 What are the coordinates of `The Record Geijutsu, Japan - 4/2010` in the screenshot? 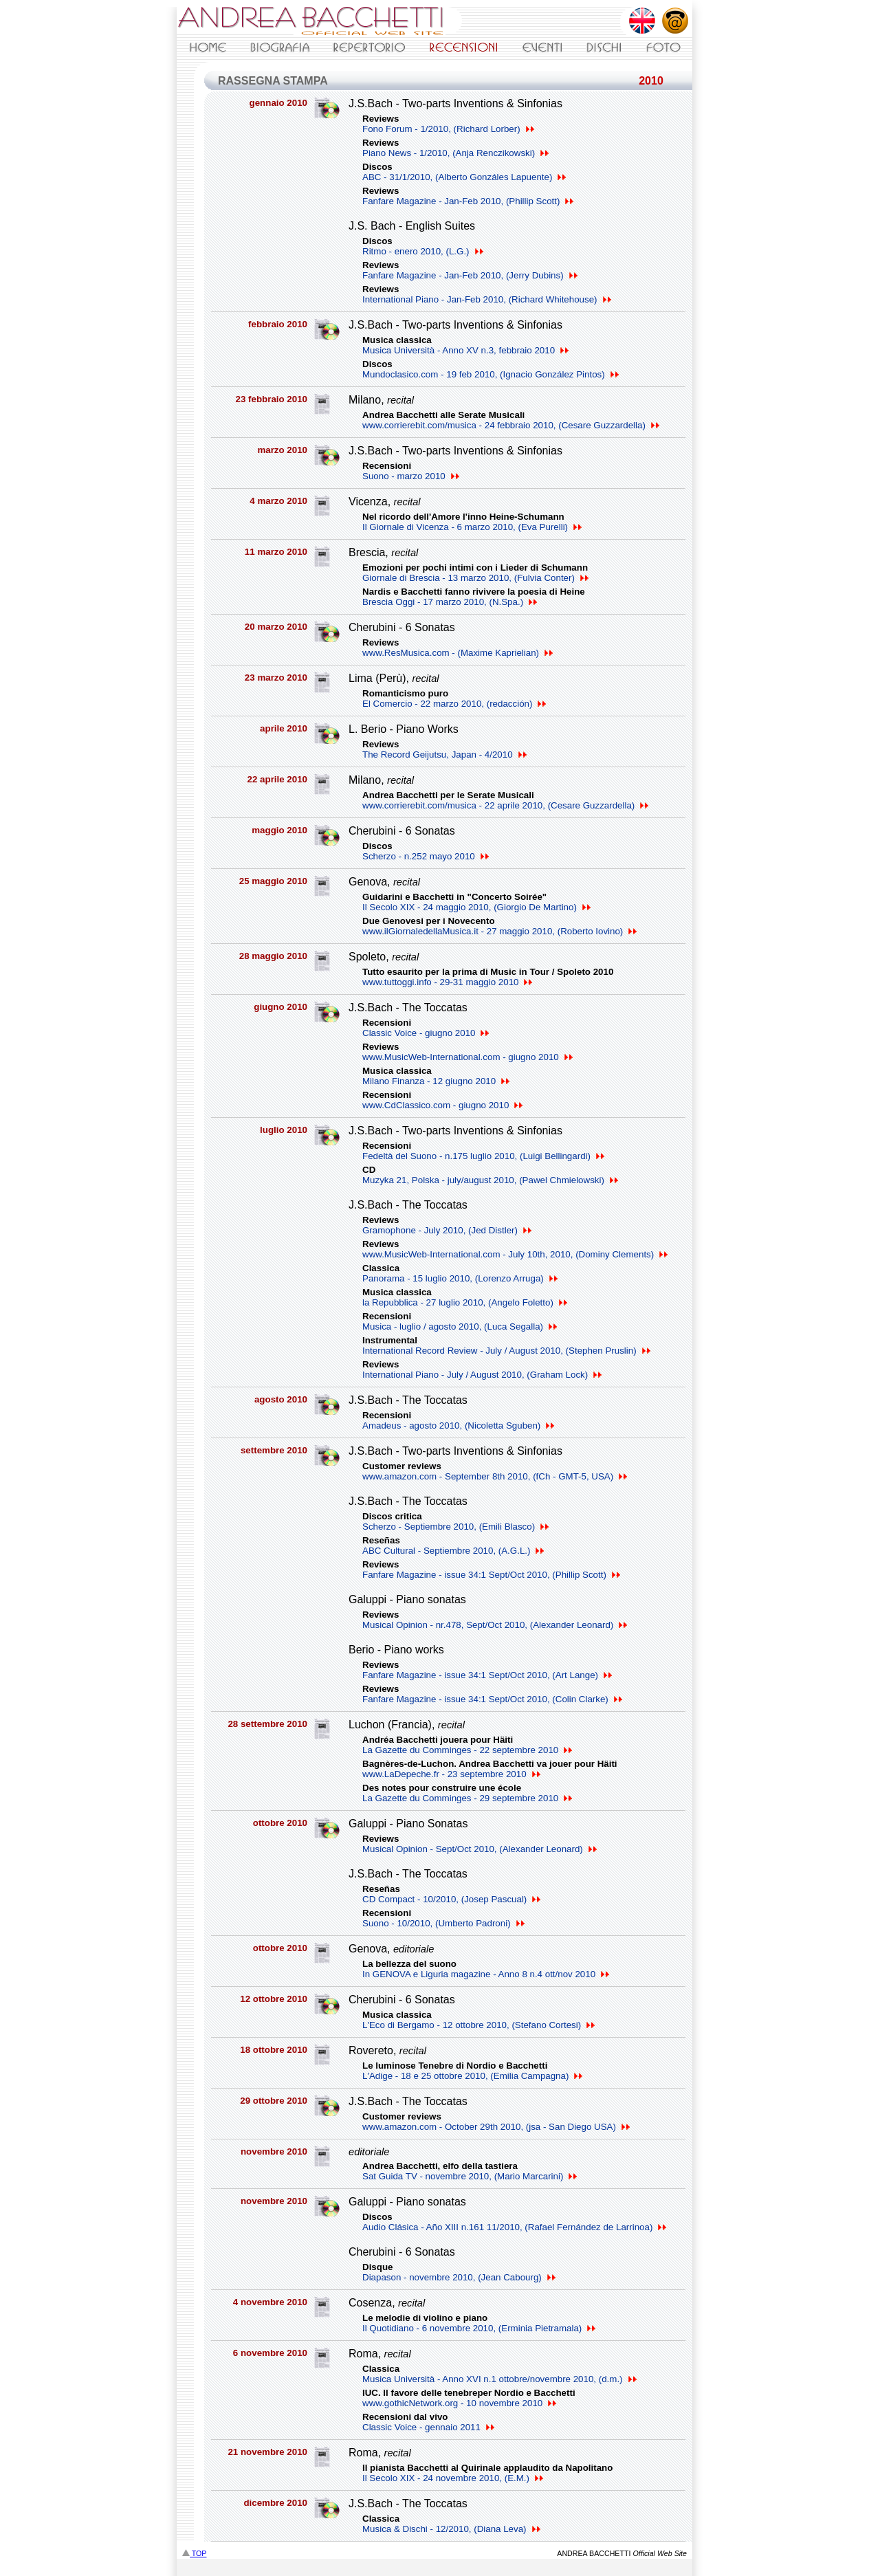 It's located at (444, 754).